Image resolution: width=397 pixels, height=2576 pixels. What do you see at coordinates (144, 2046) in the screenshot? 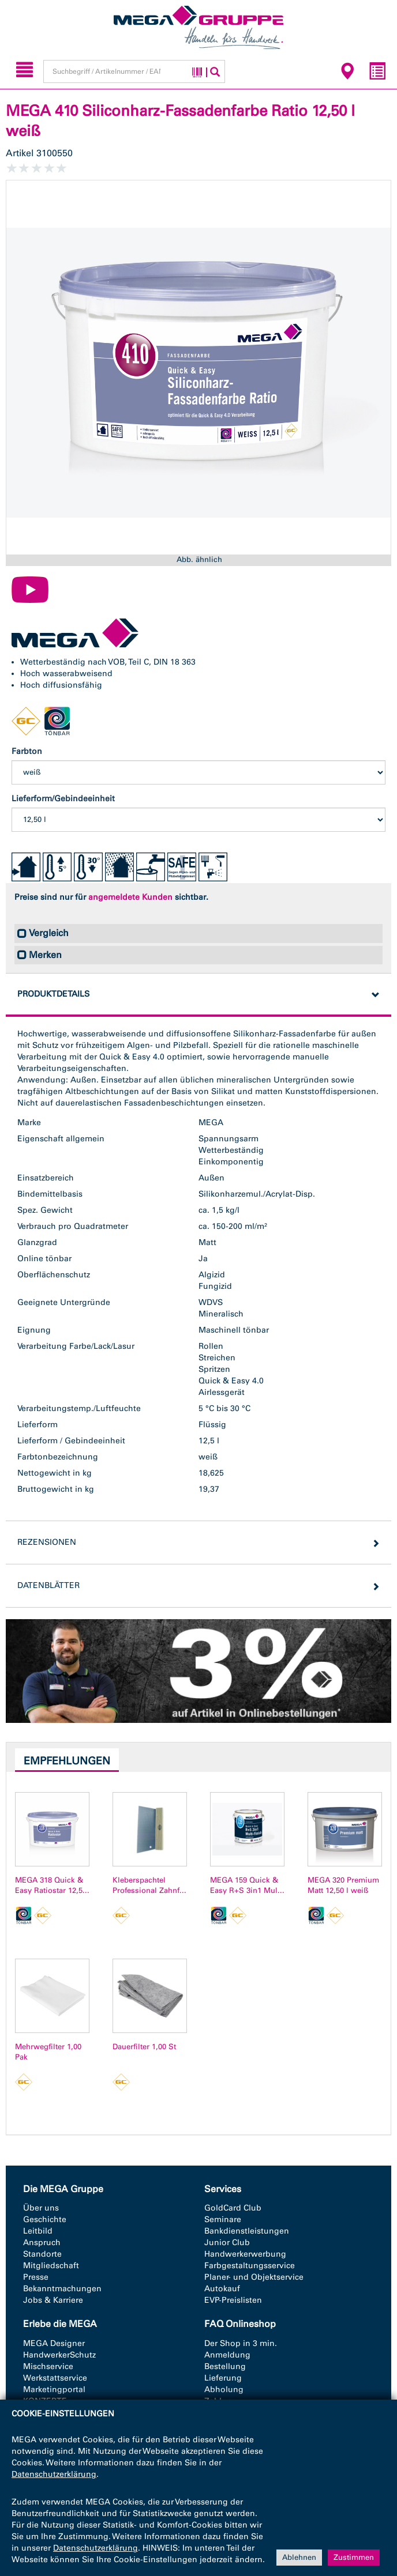
I see `Dauerfilter 1,00 St` at bounding box center [144, 2046].